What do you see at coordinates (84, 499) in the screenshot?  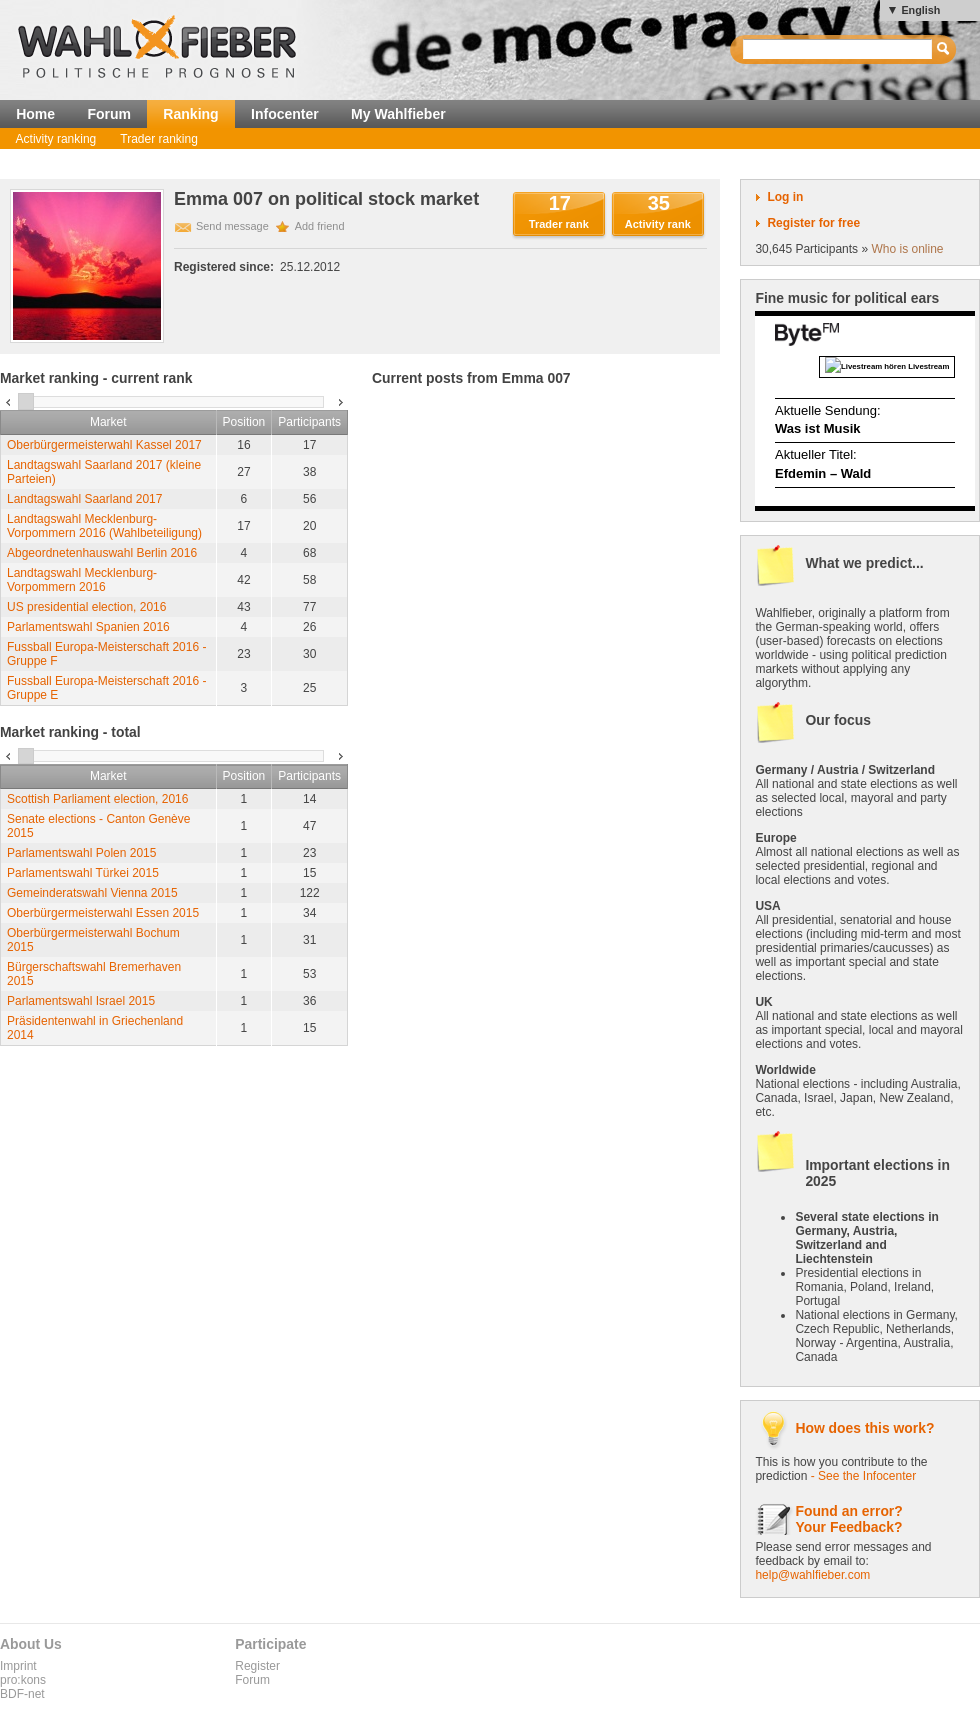 I see `Landtagswahl Saarland 2017` at bounding box center [84, 499].